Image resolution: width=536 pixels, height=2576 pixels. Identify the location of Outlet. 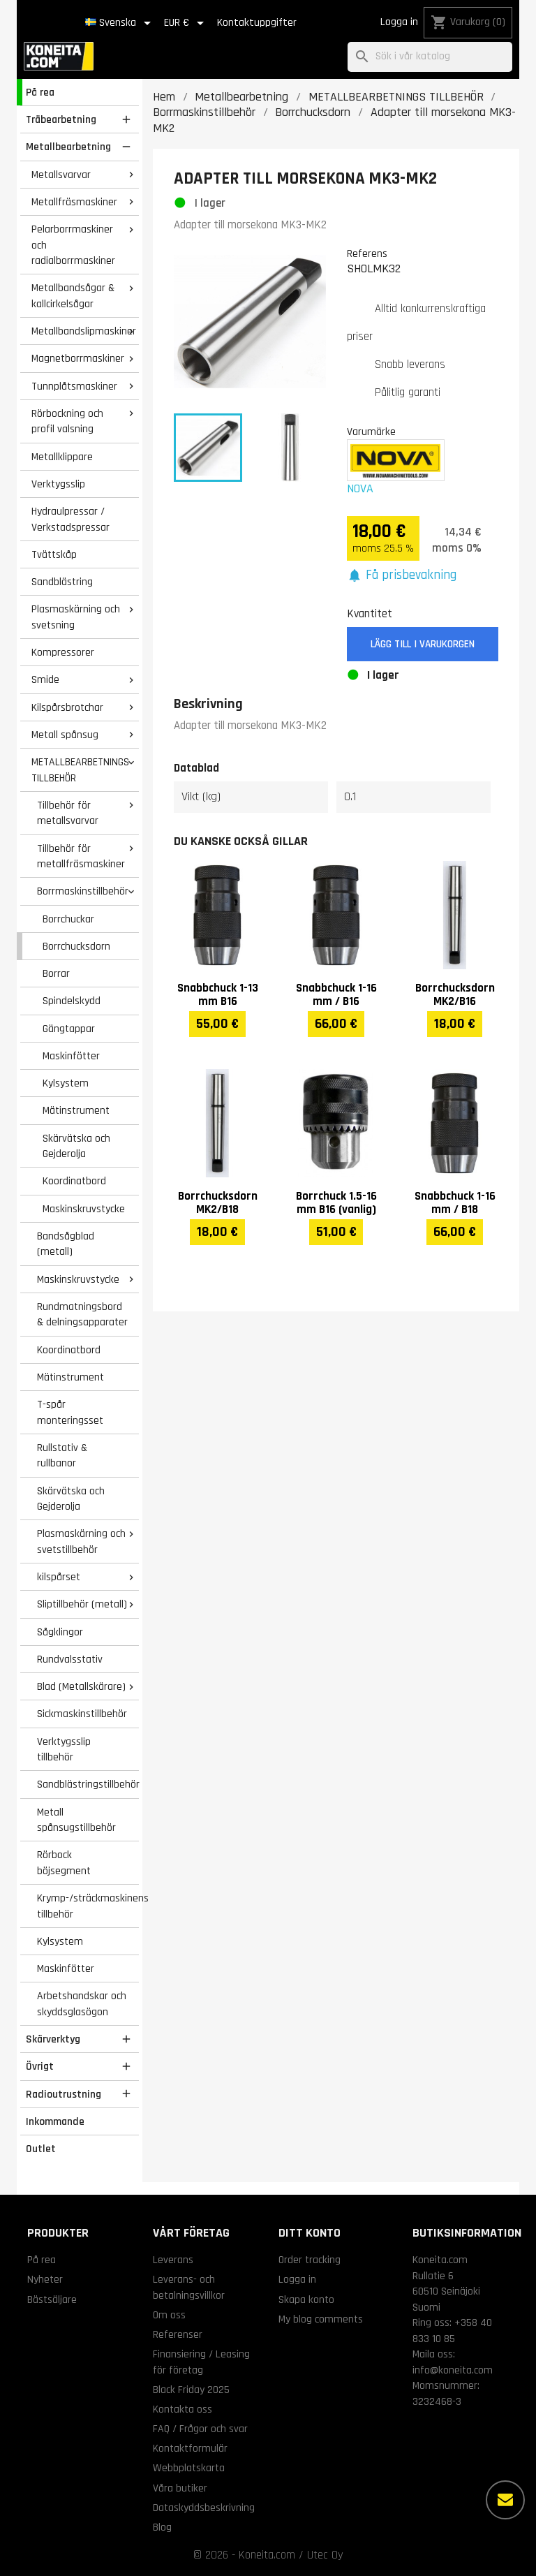
(41, 2149).